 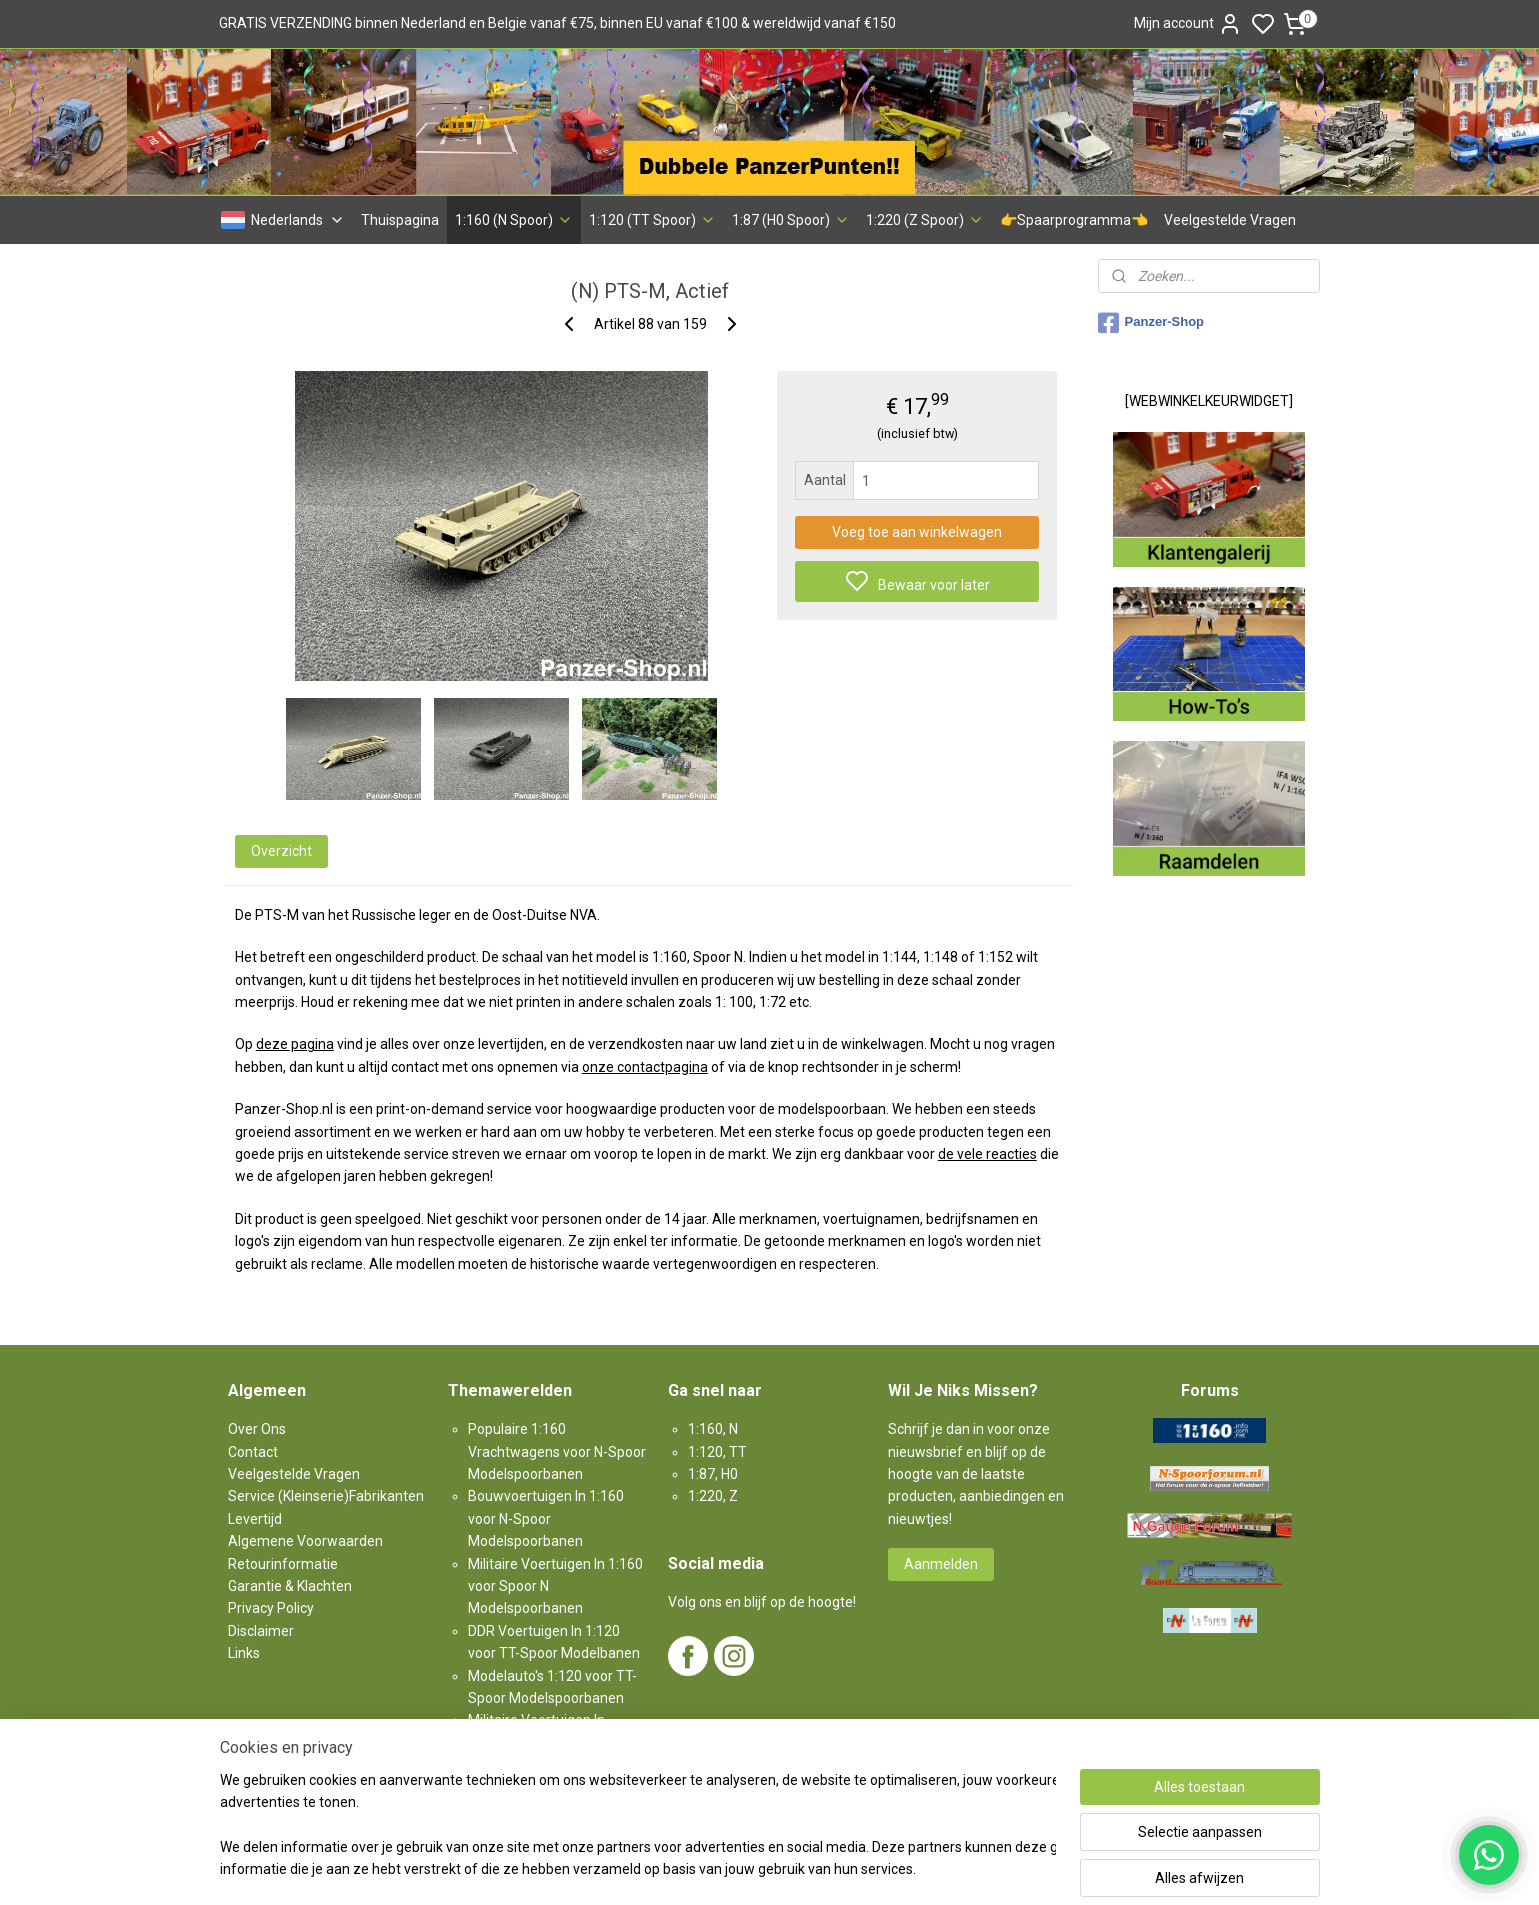 I want to click on Voeg toe aan winkelwagen, so click(x=917, y=532).